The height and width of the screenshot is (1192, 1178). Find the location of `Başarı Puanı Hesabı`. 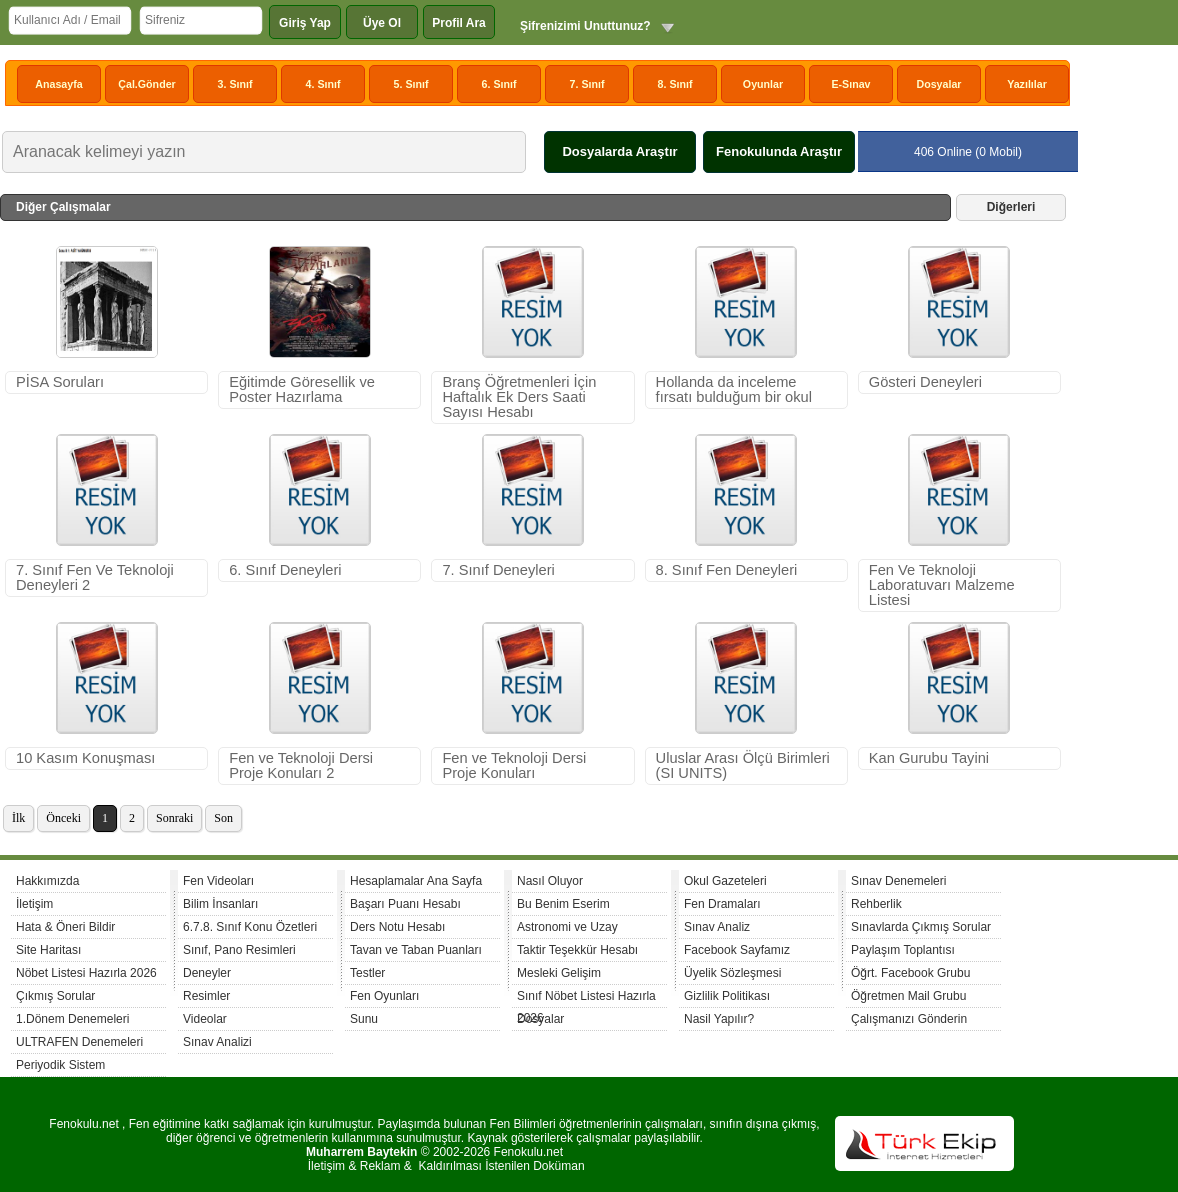

Başarı Puanı Hesabı is located at coordinates (405, 904).